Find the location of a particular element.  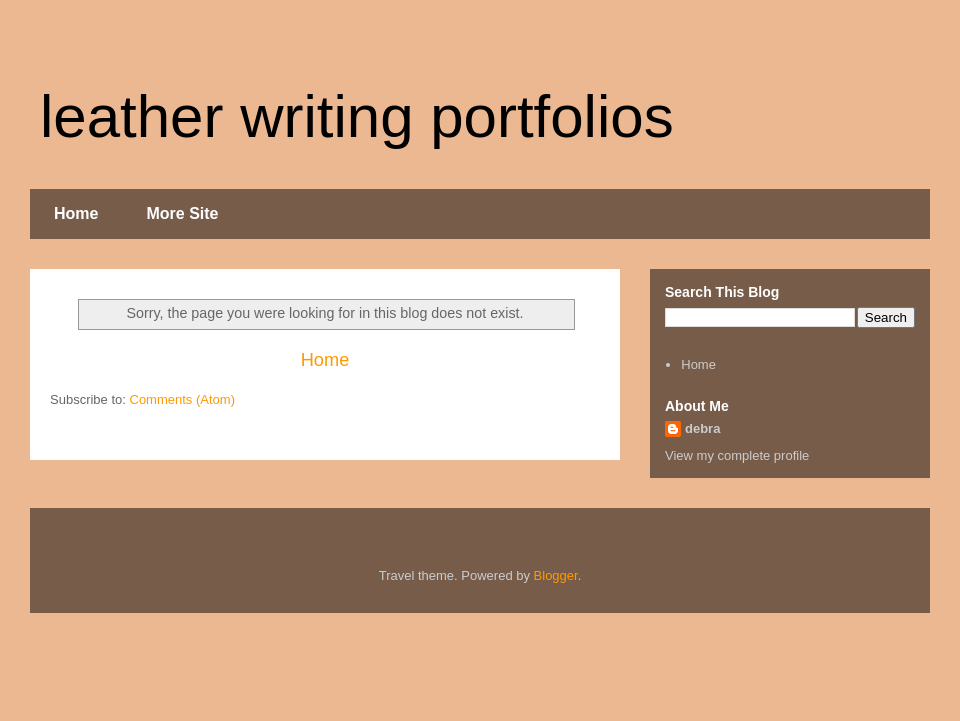

More Site is located at coordinates (182, 213).